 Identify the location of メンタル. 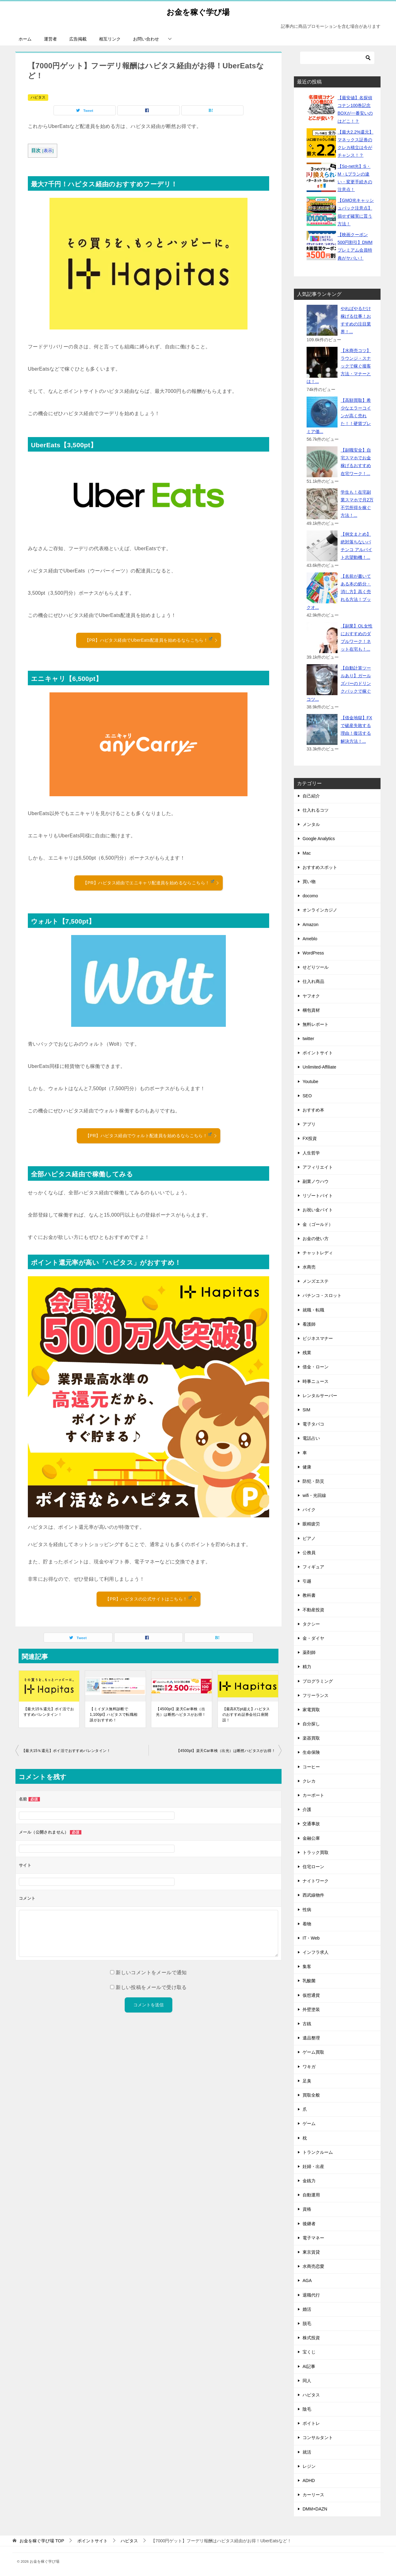
(311, 824).